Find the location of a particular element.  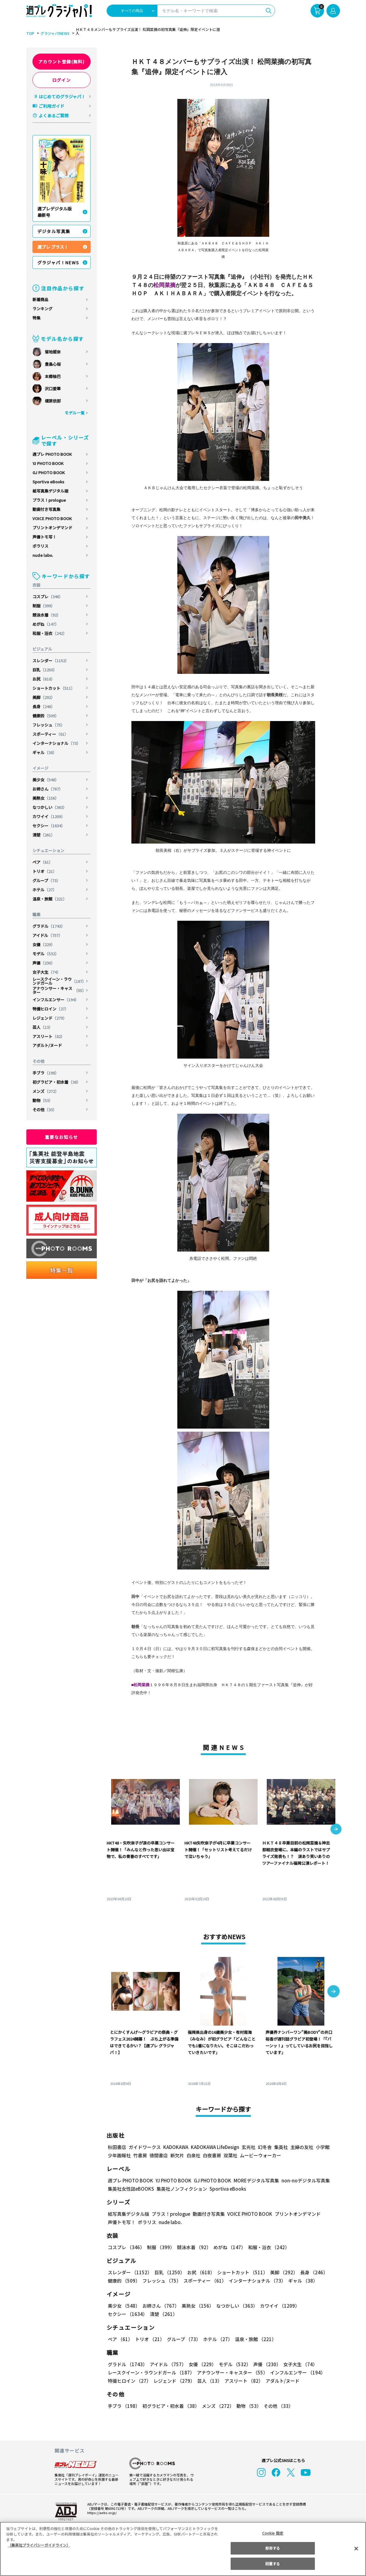

[region] is located at coordinates (183, 2549).